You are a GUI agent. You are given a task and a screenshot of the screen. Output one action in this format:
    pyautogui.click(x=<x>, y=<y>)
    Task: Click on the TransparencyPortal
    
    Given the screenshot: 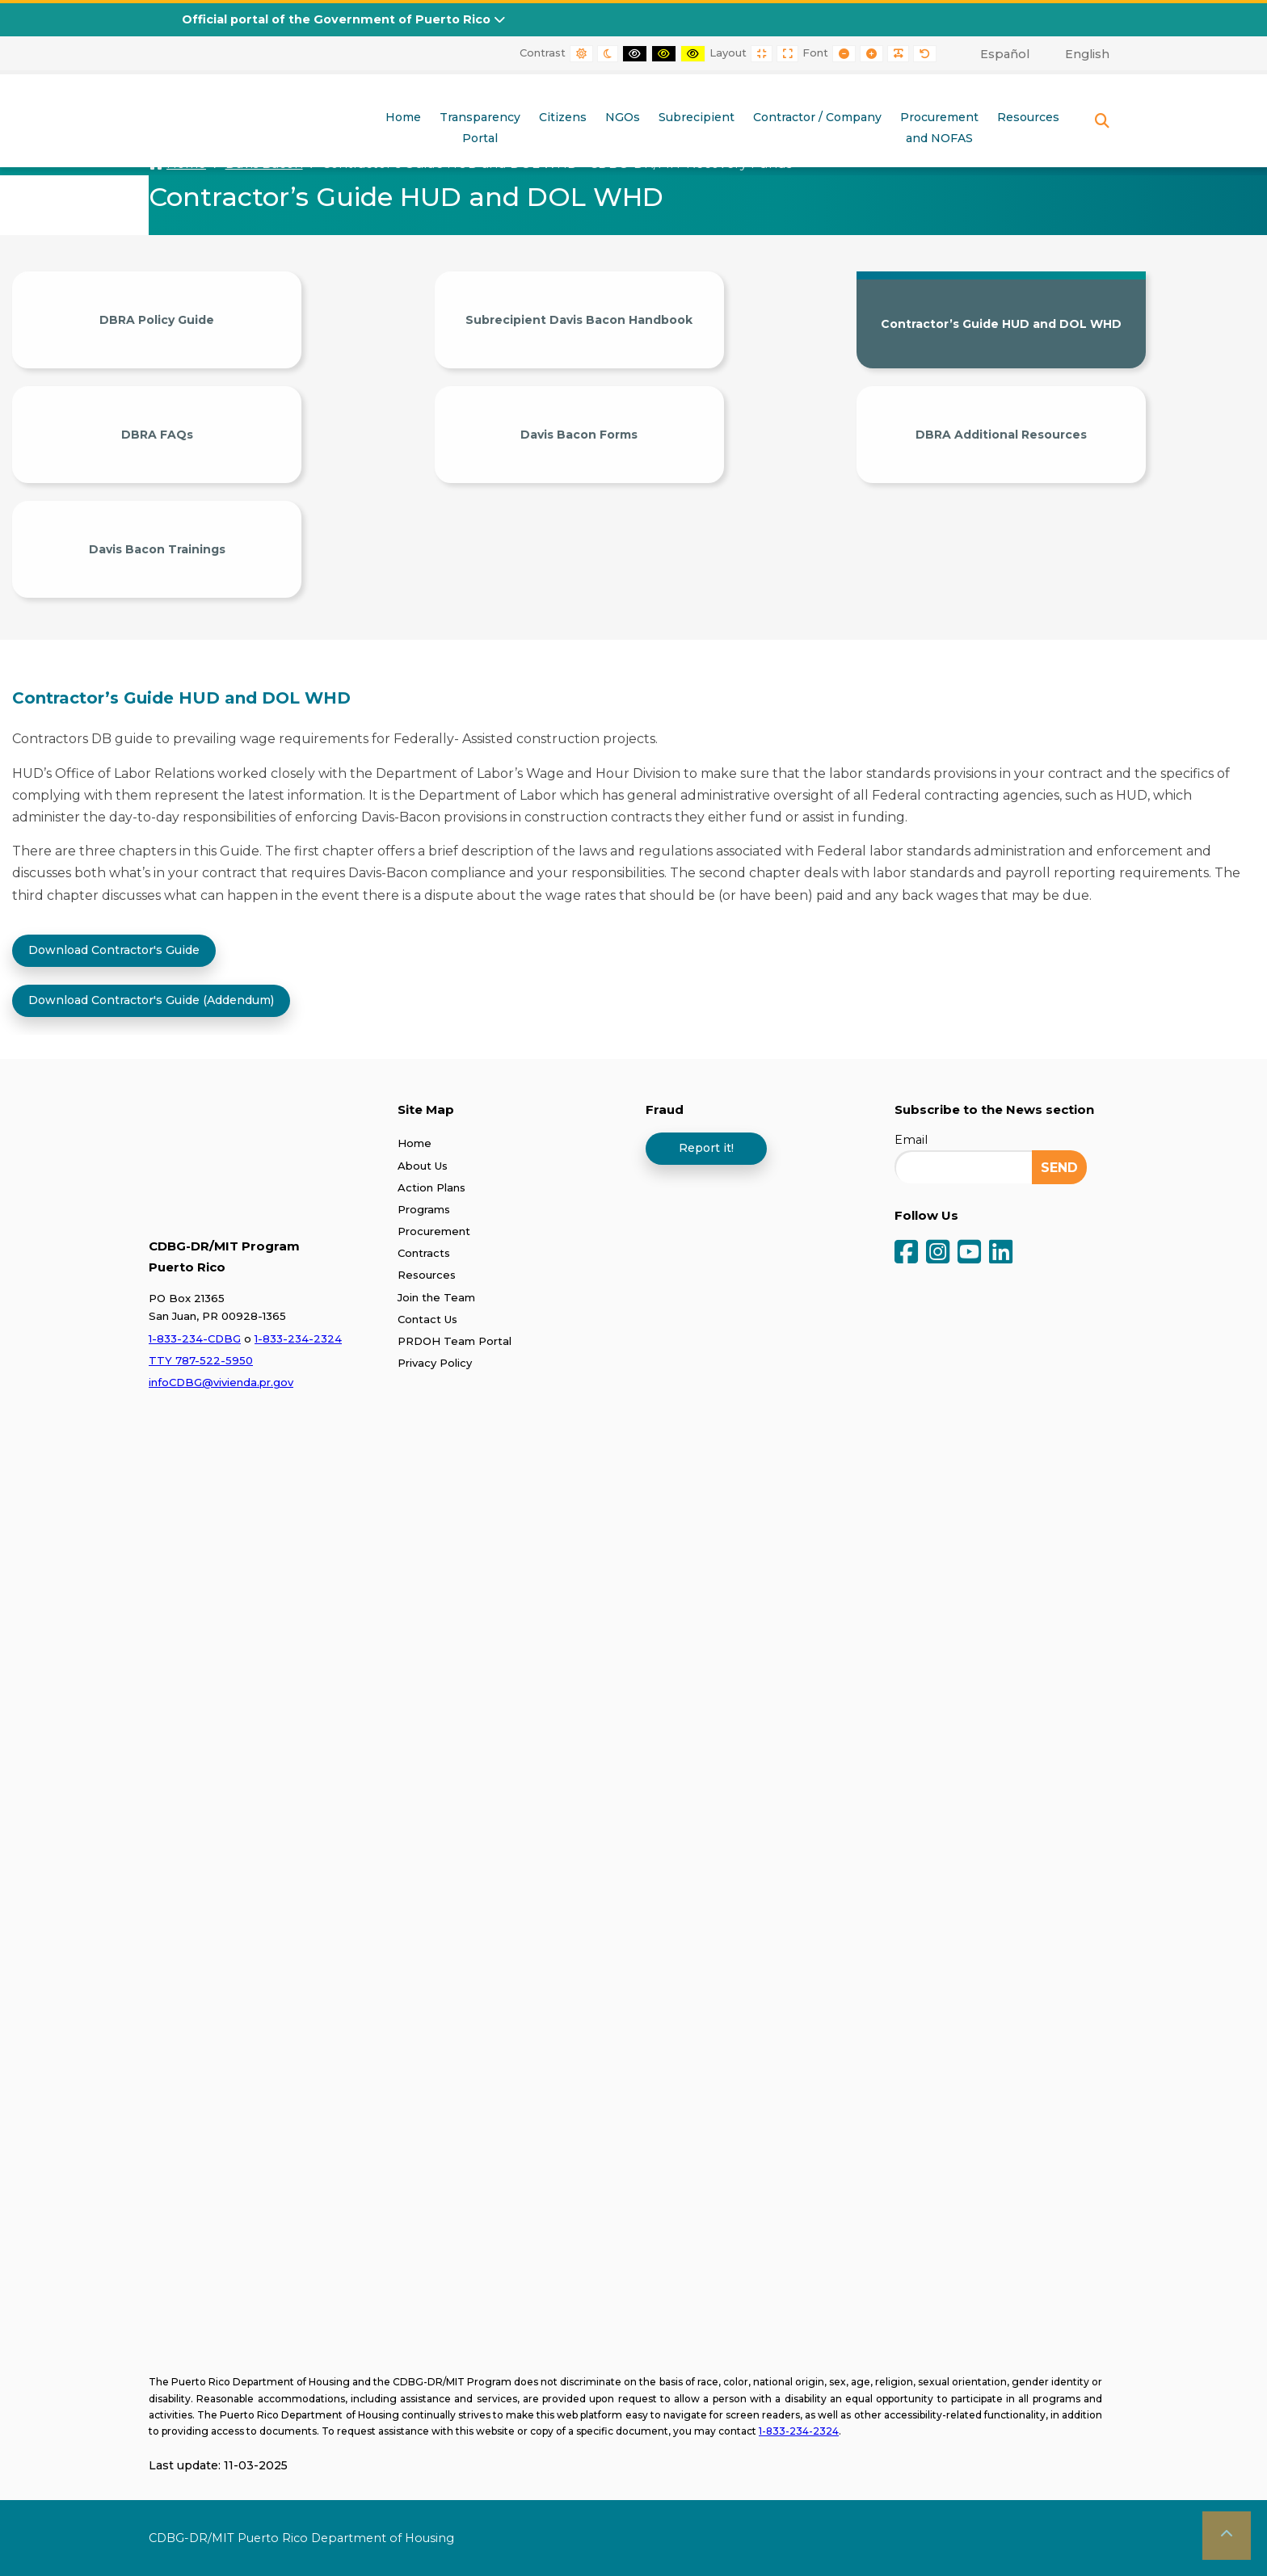 What is the action you would take?
    pyautogui.click(x=480, y=127)
    